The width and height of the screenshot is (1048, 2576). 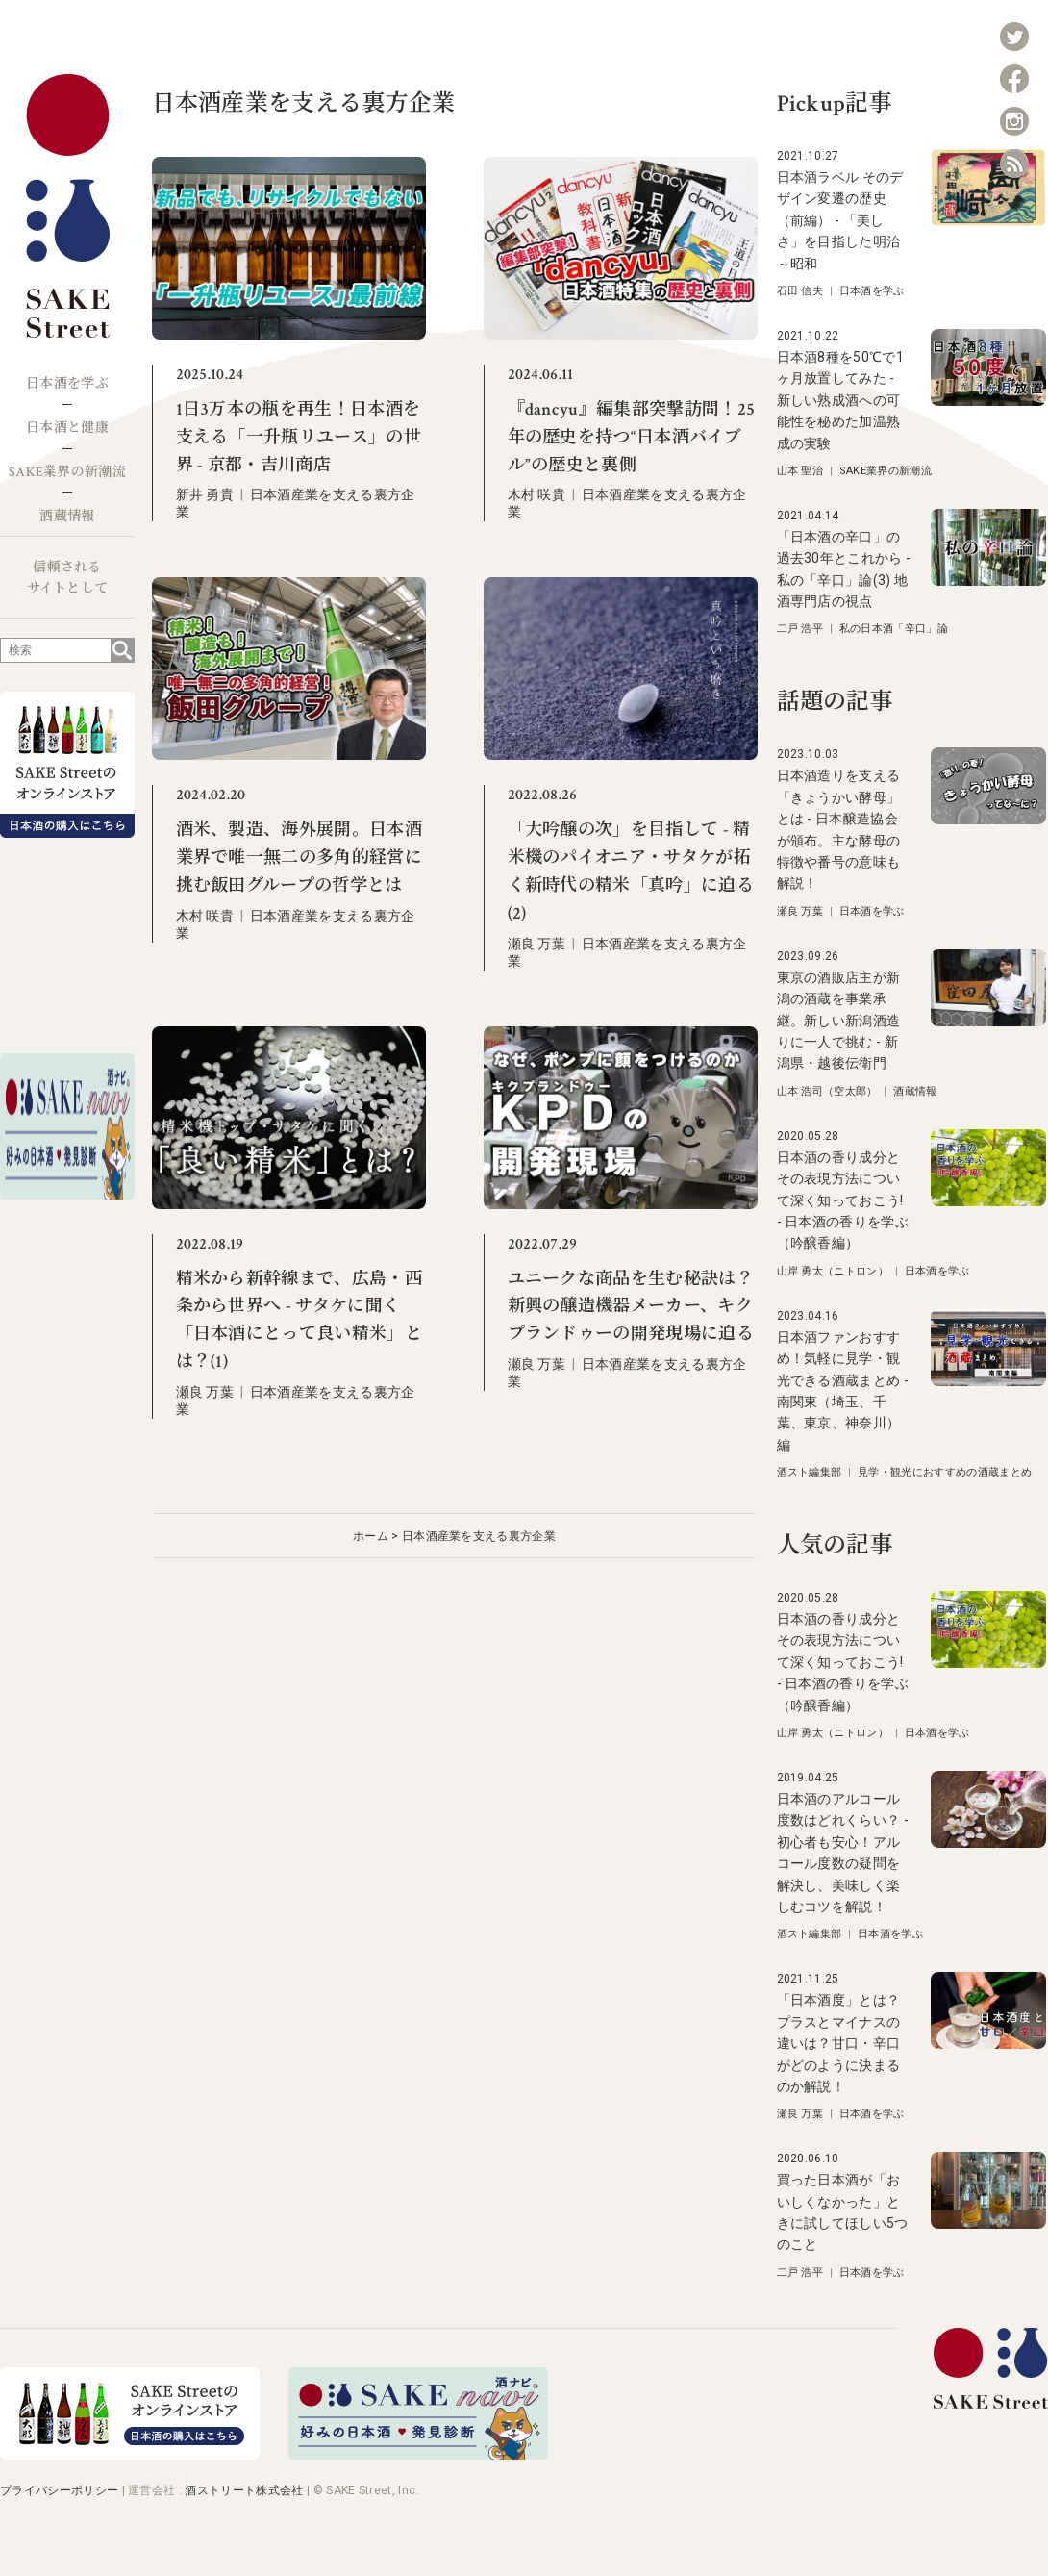 What do you see at coordinates (988, 1382) in the screenshot?
I see `[日本酒ファンおすすめ！気軽に見学・観光できる酒蔵まとめ - 南関東（埼玉、千葉、東京、神奈川）編]` at bounding box center [988, 1382].